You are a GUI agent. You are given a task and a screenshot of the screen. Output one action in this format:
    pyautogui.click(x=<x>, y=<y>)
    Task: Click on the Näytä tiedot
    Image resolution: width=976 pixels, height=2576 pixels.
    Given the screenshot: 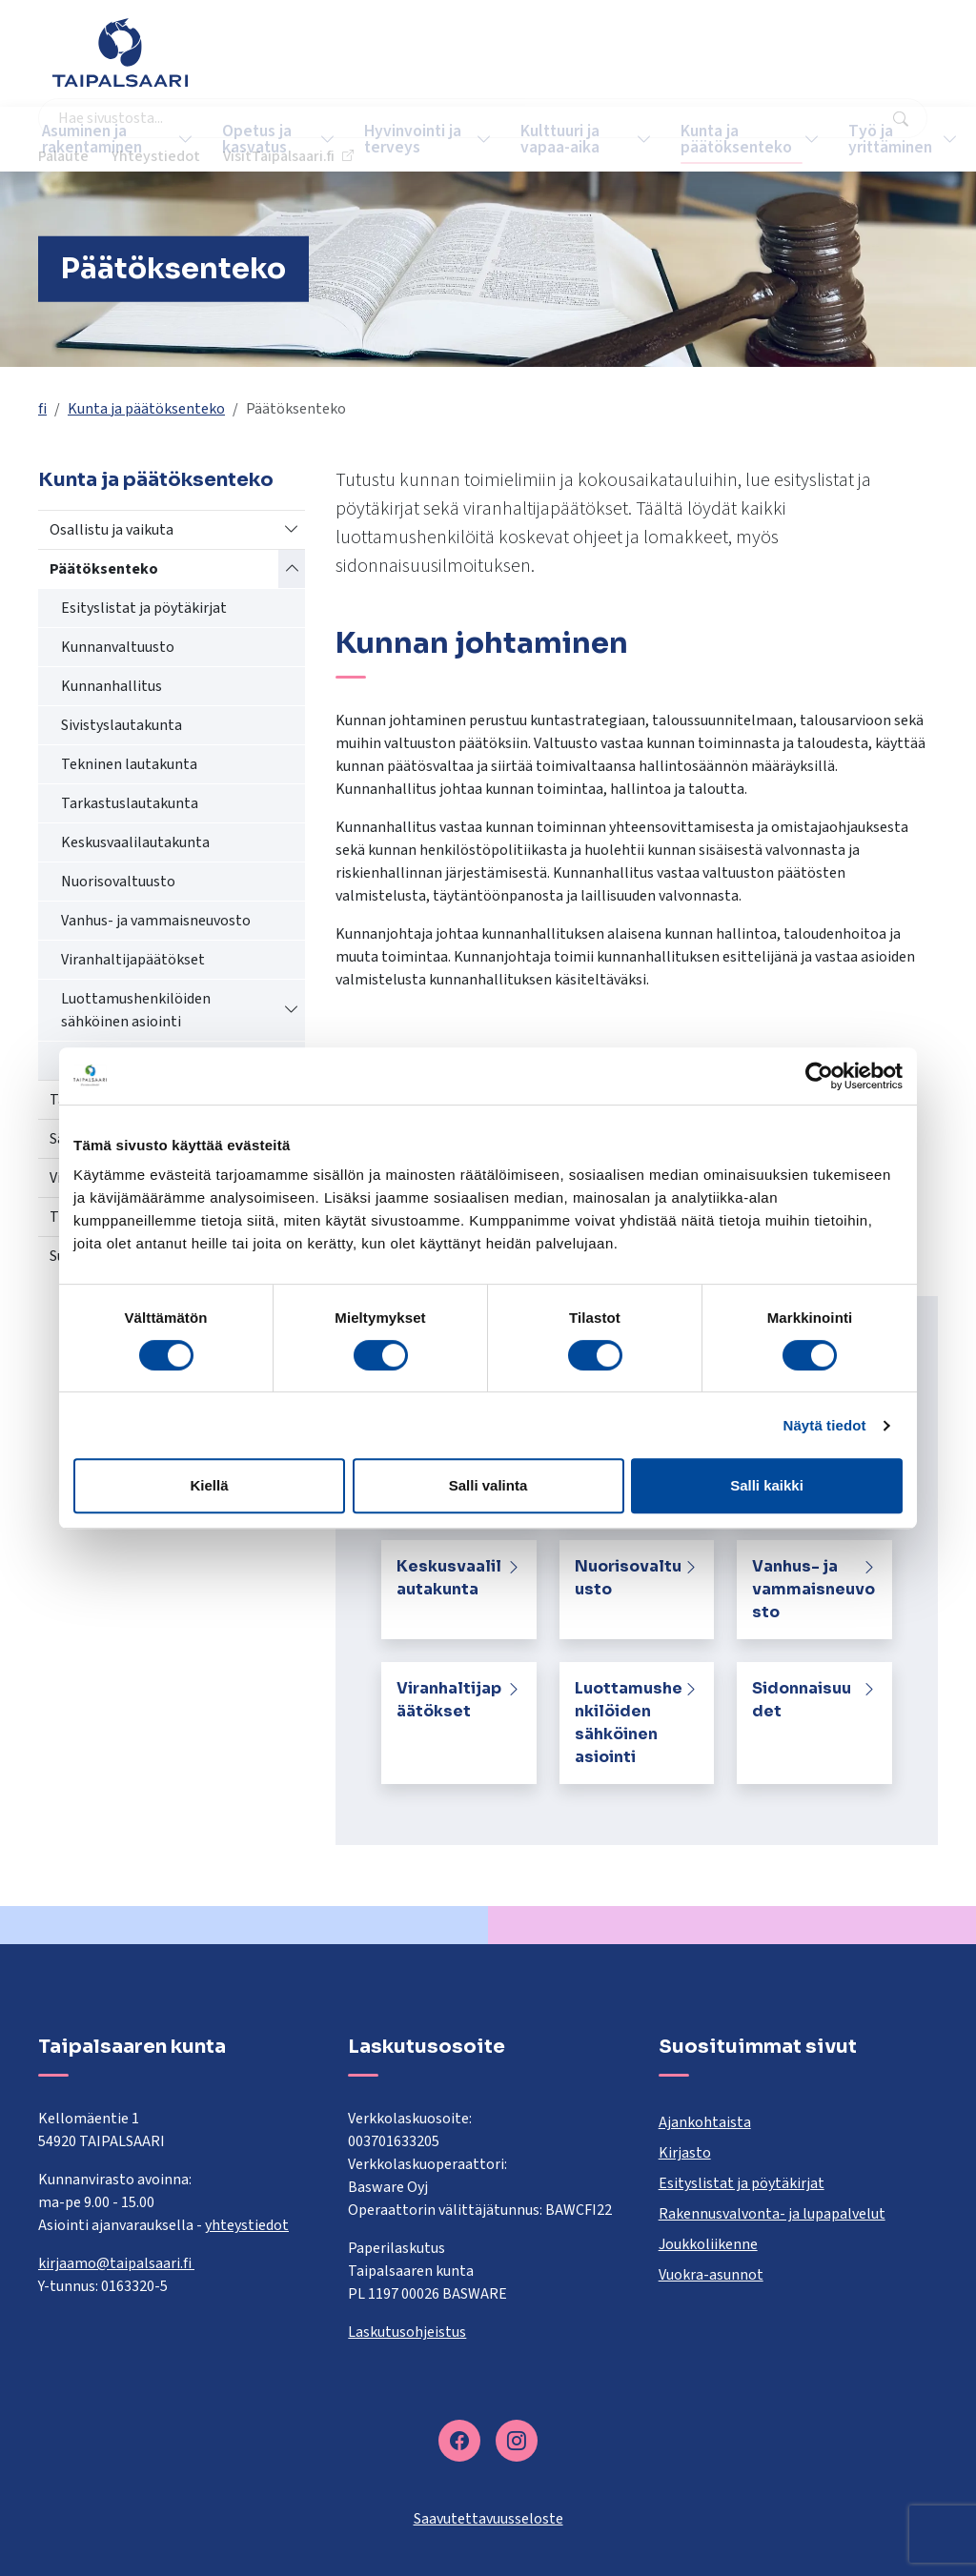 What is the action you would take?
    pyautogui.click(x=824, y=1425)
    